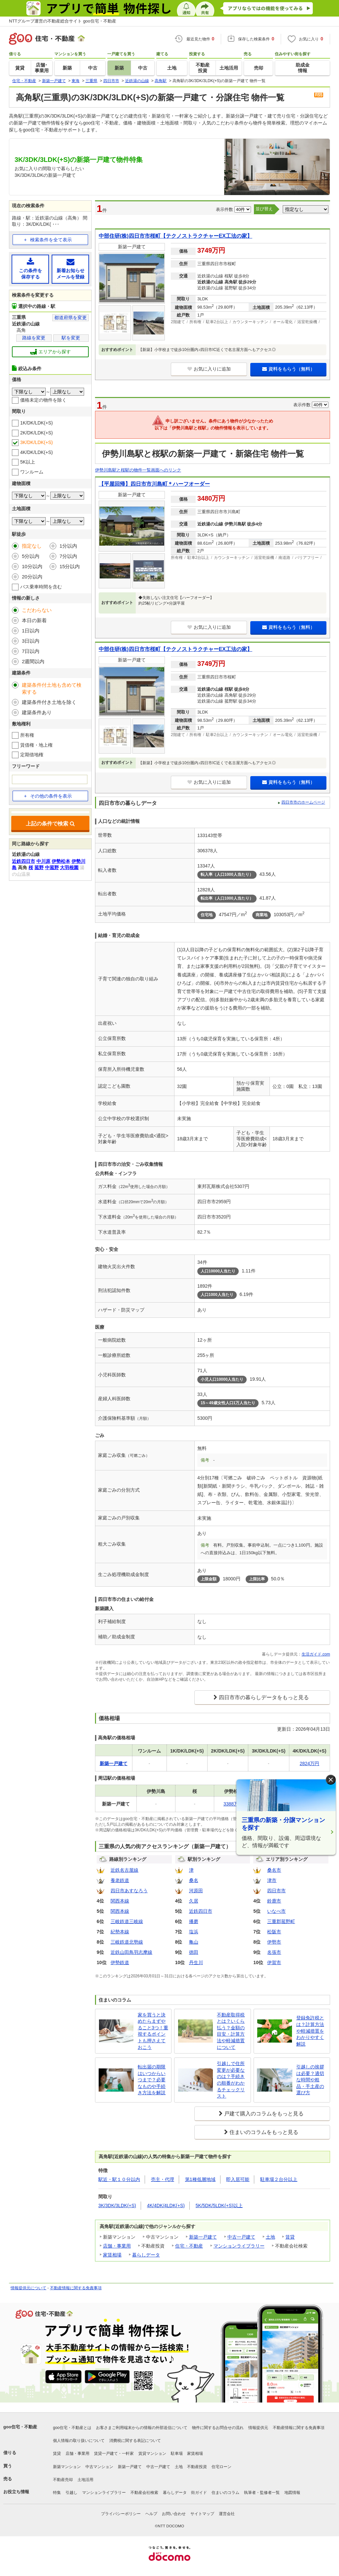 Image resolution: width=339 pixels, height=2576 pixels. I want to click on この条件を保存する, so click(30, 268).